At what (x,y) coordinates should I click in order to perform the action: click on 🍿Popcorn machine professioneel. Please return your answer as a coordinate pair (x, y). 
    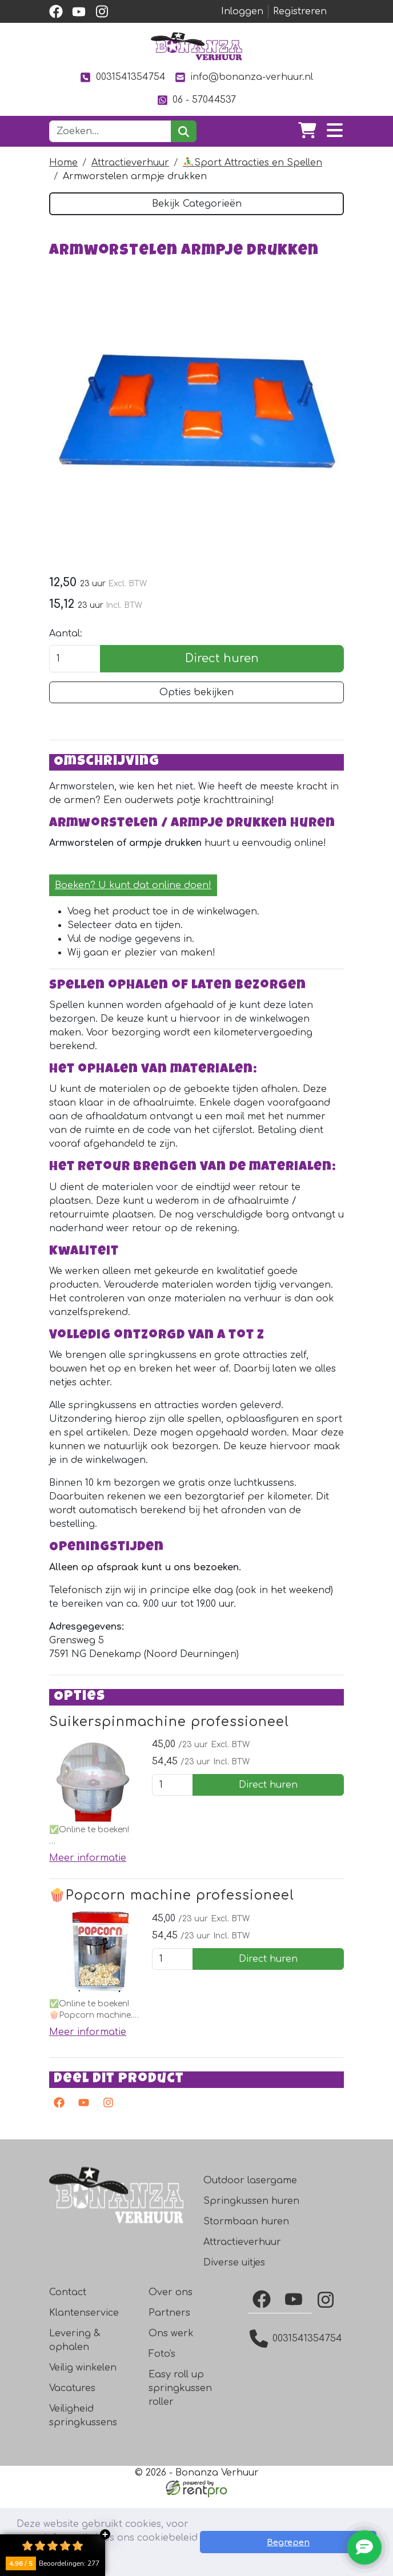
    Looking at the image, I should click on (171, 1971).